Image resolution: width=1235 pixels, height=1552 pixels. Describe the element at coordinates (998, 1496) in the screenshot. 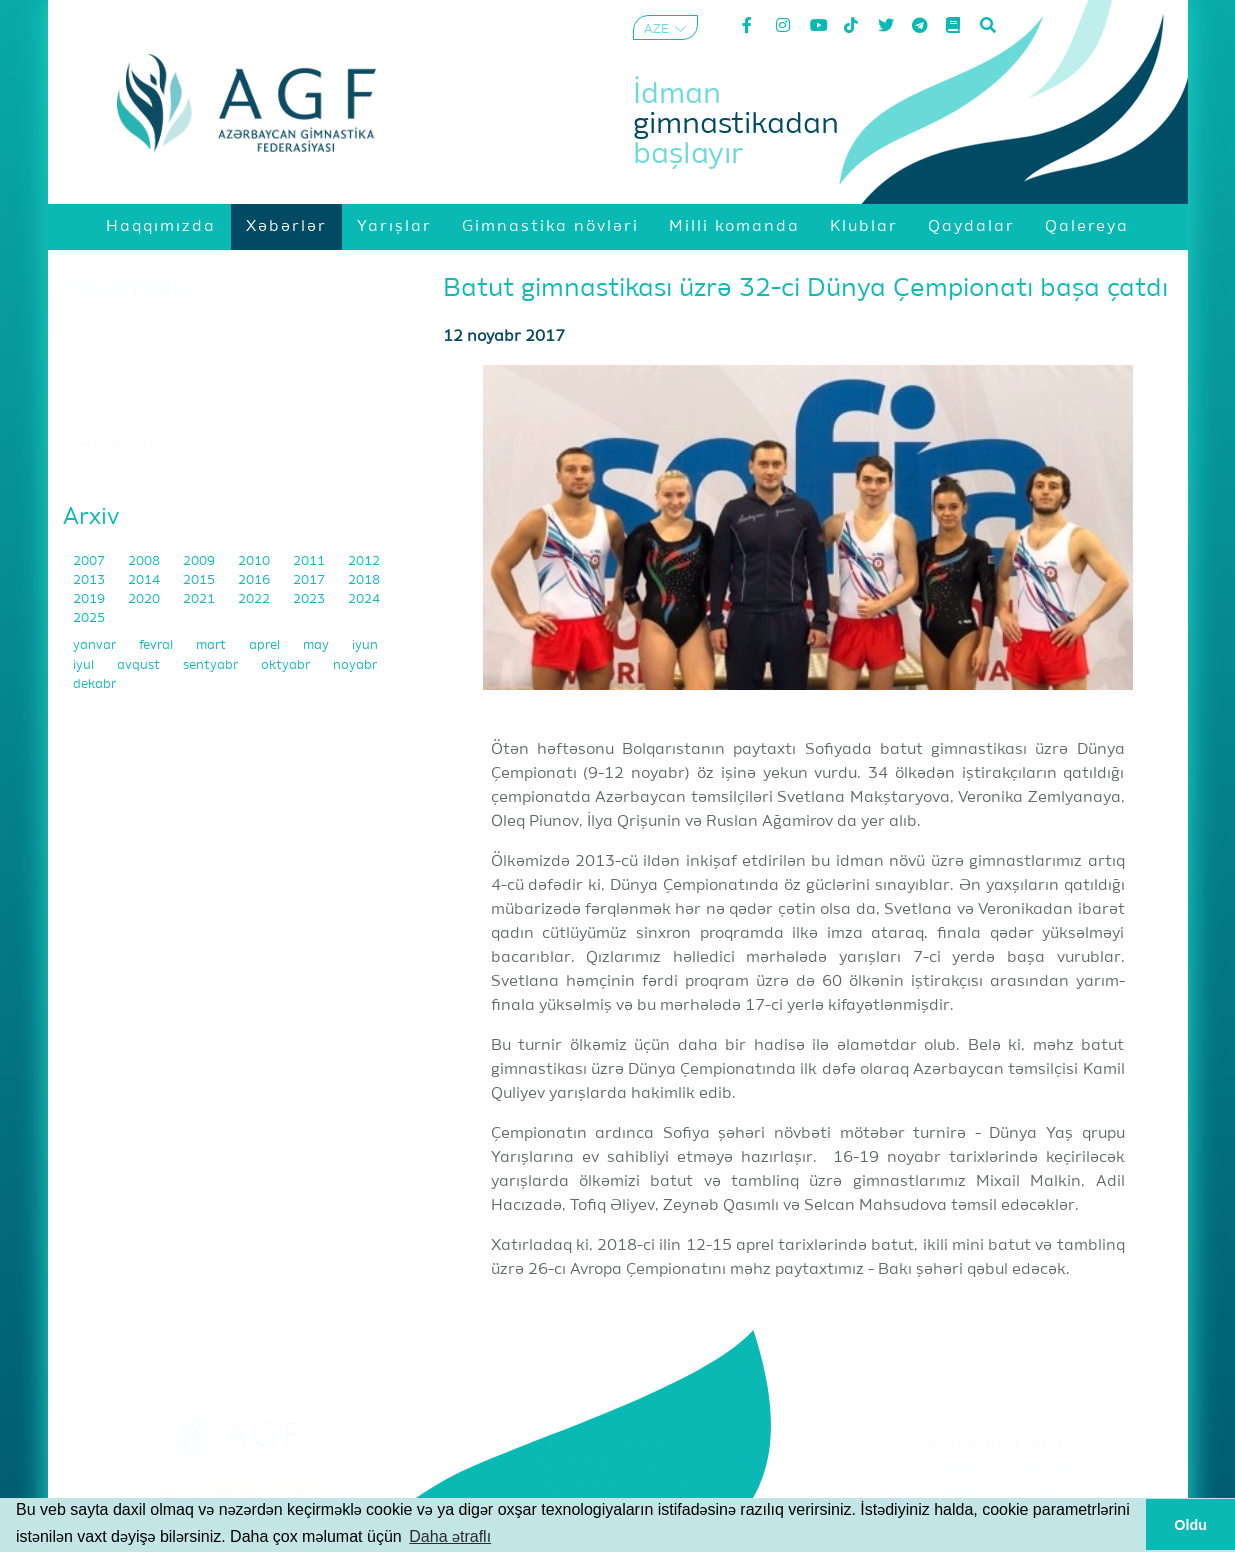

I see `Məxfilik Siyasəti` at that location.